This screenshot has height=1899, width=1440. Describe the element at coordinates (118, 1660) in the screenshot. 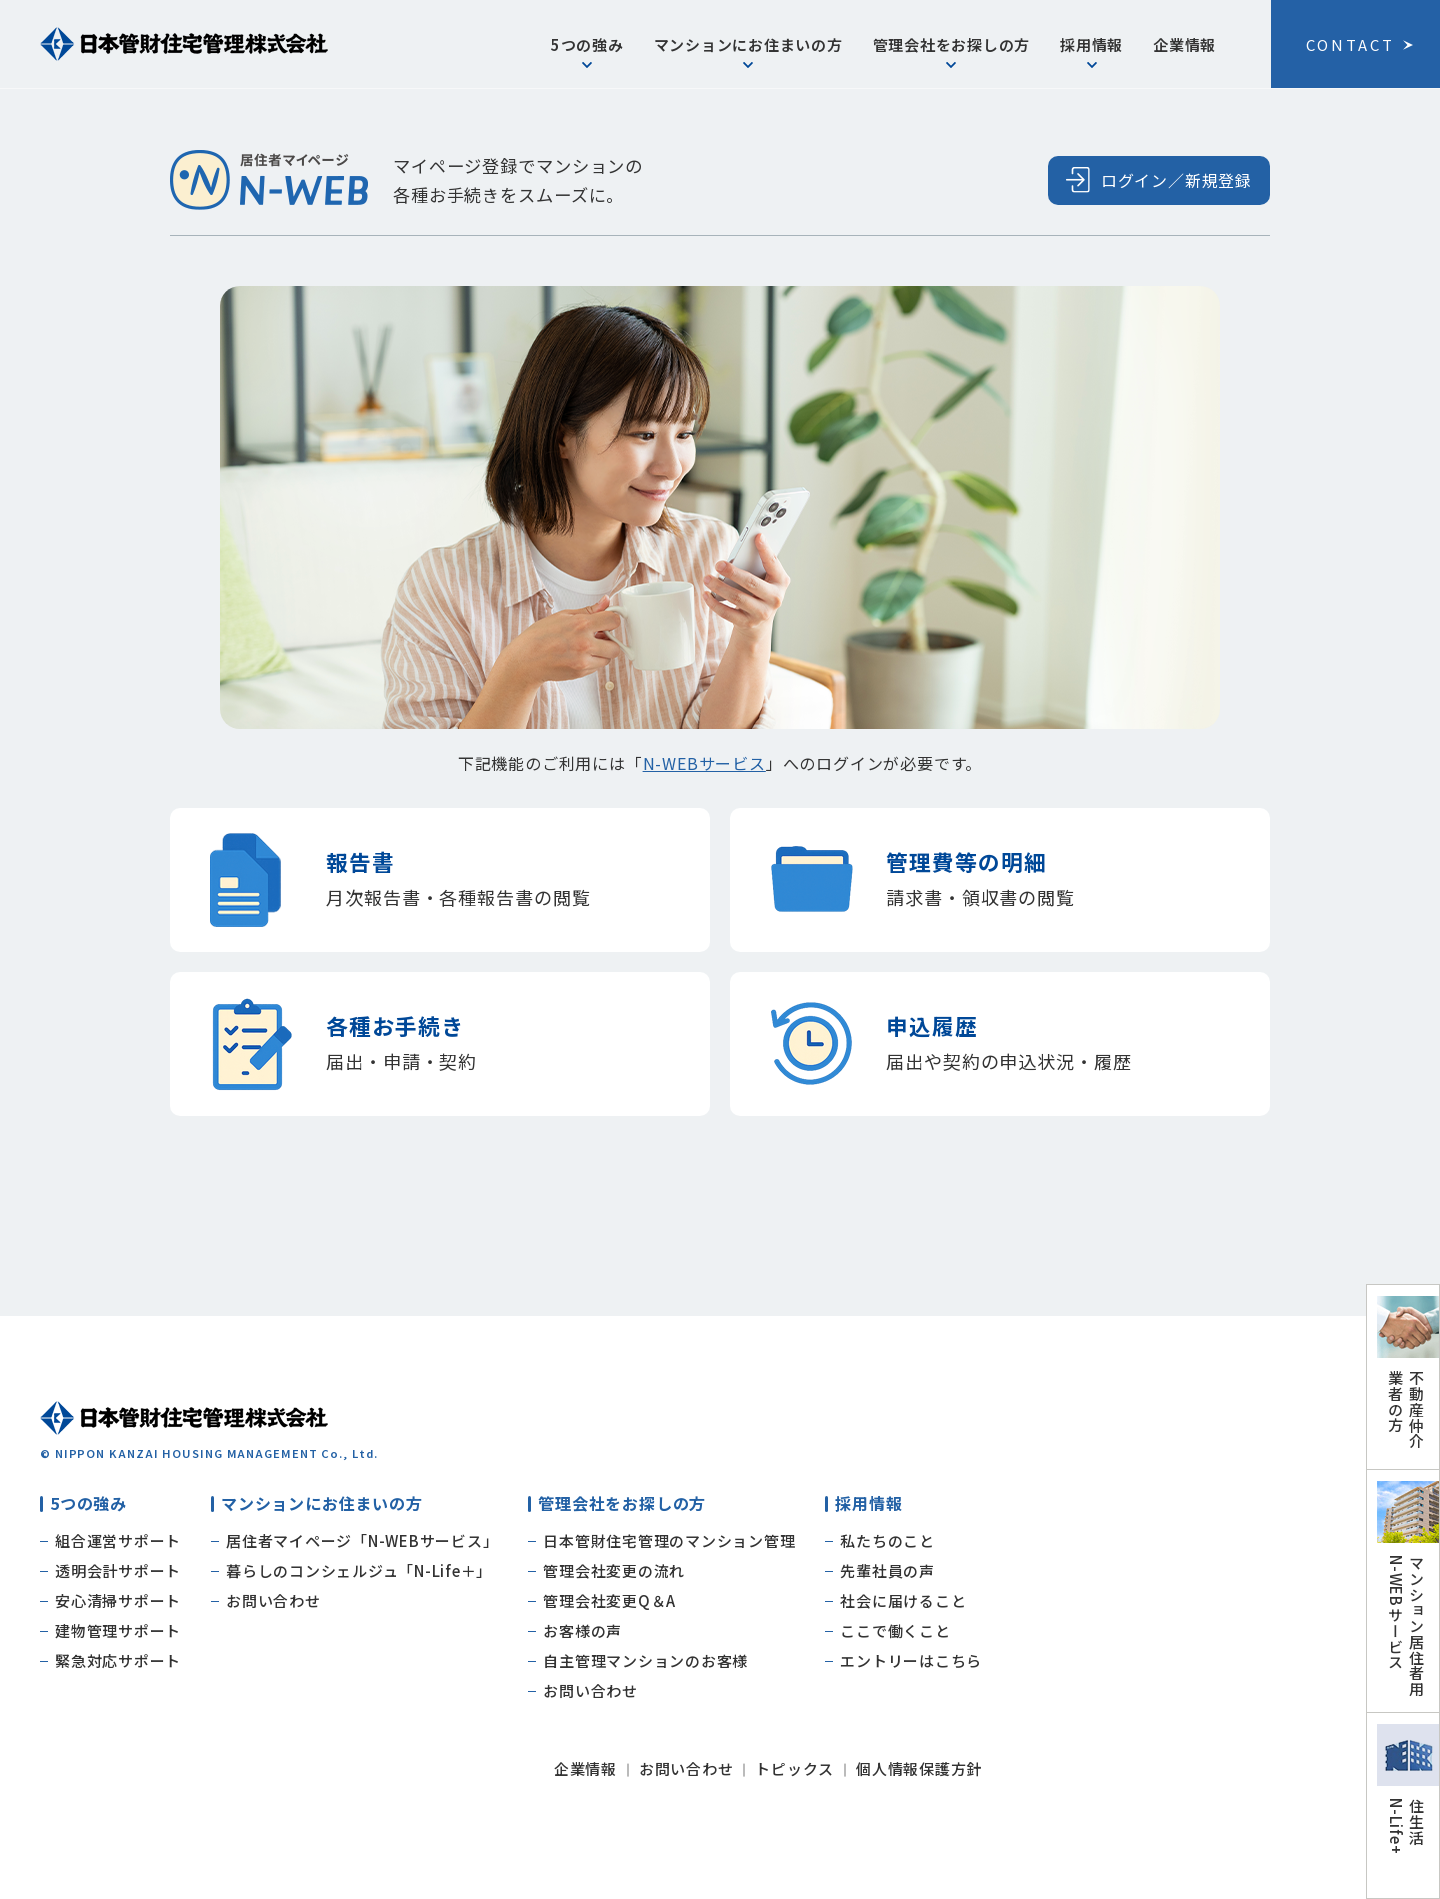

I see `緊急対応サポート` at that location.